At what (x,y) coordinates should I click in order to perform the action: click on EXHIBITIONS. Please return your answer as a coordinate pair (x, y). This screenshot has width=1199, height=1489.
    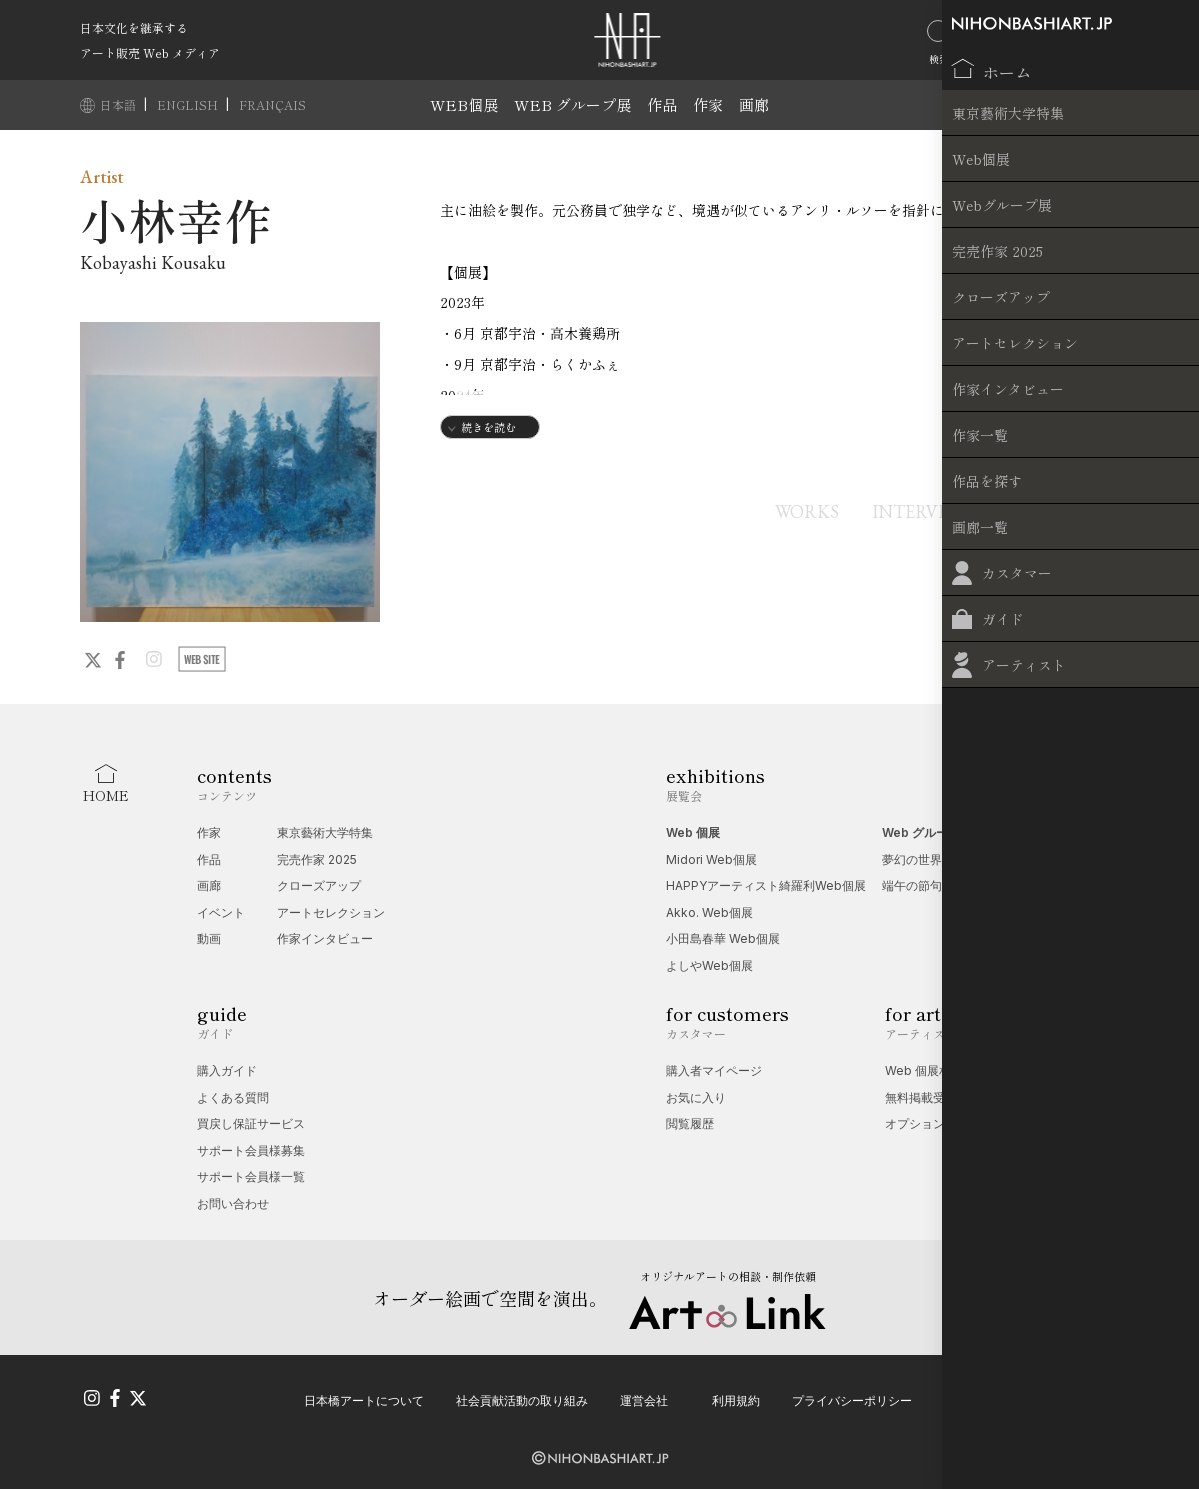
    Looking at the image, I should click on (1062, 511).